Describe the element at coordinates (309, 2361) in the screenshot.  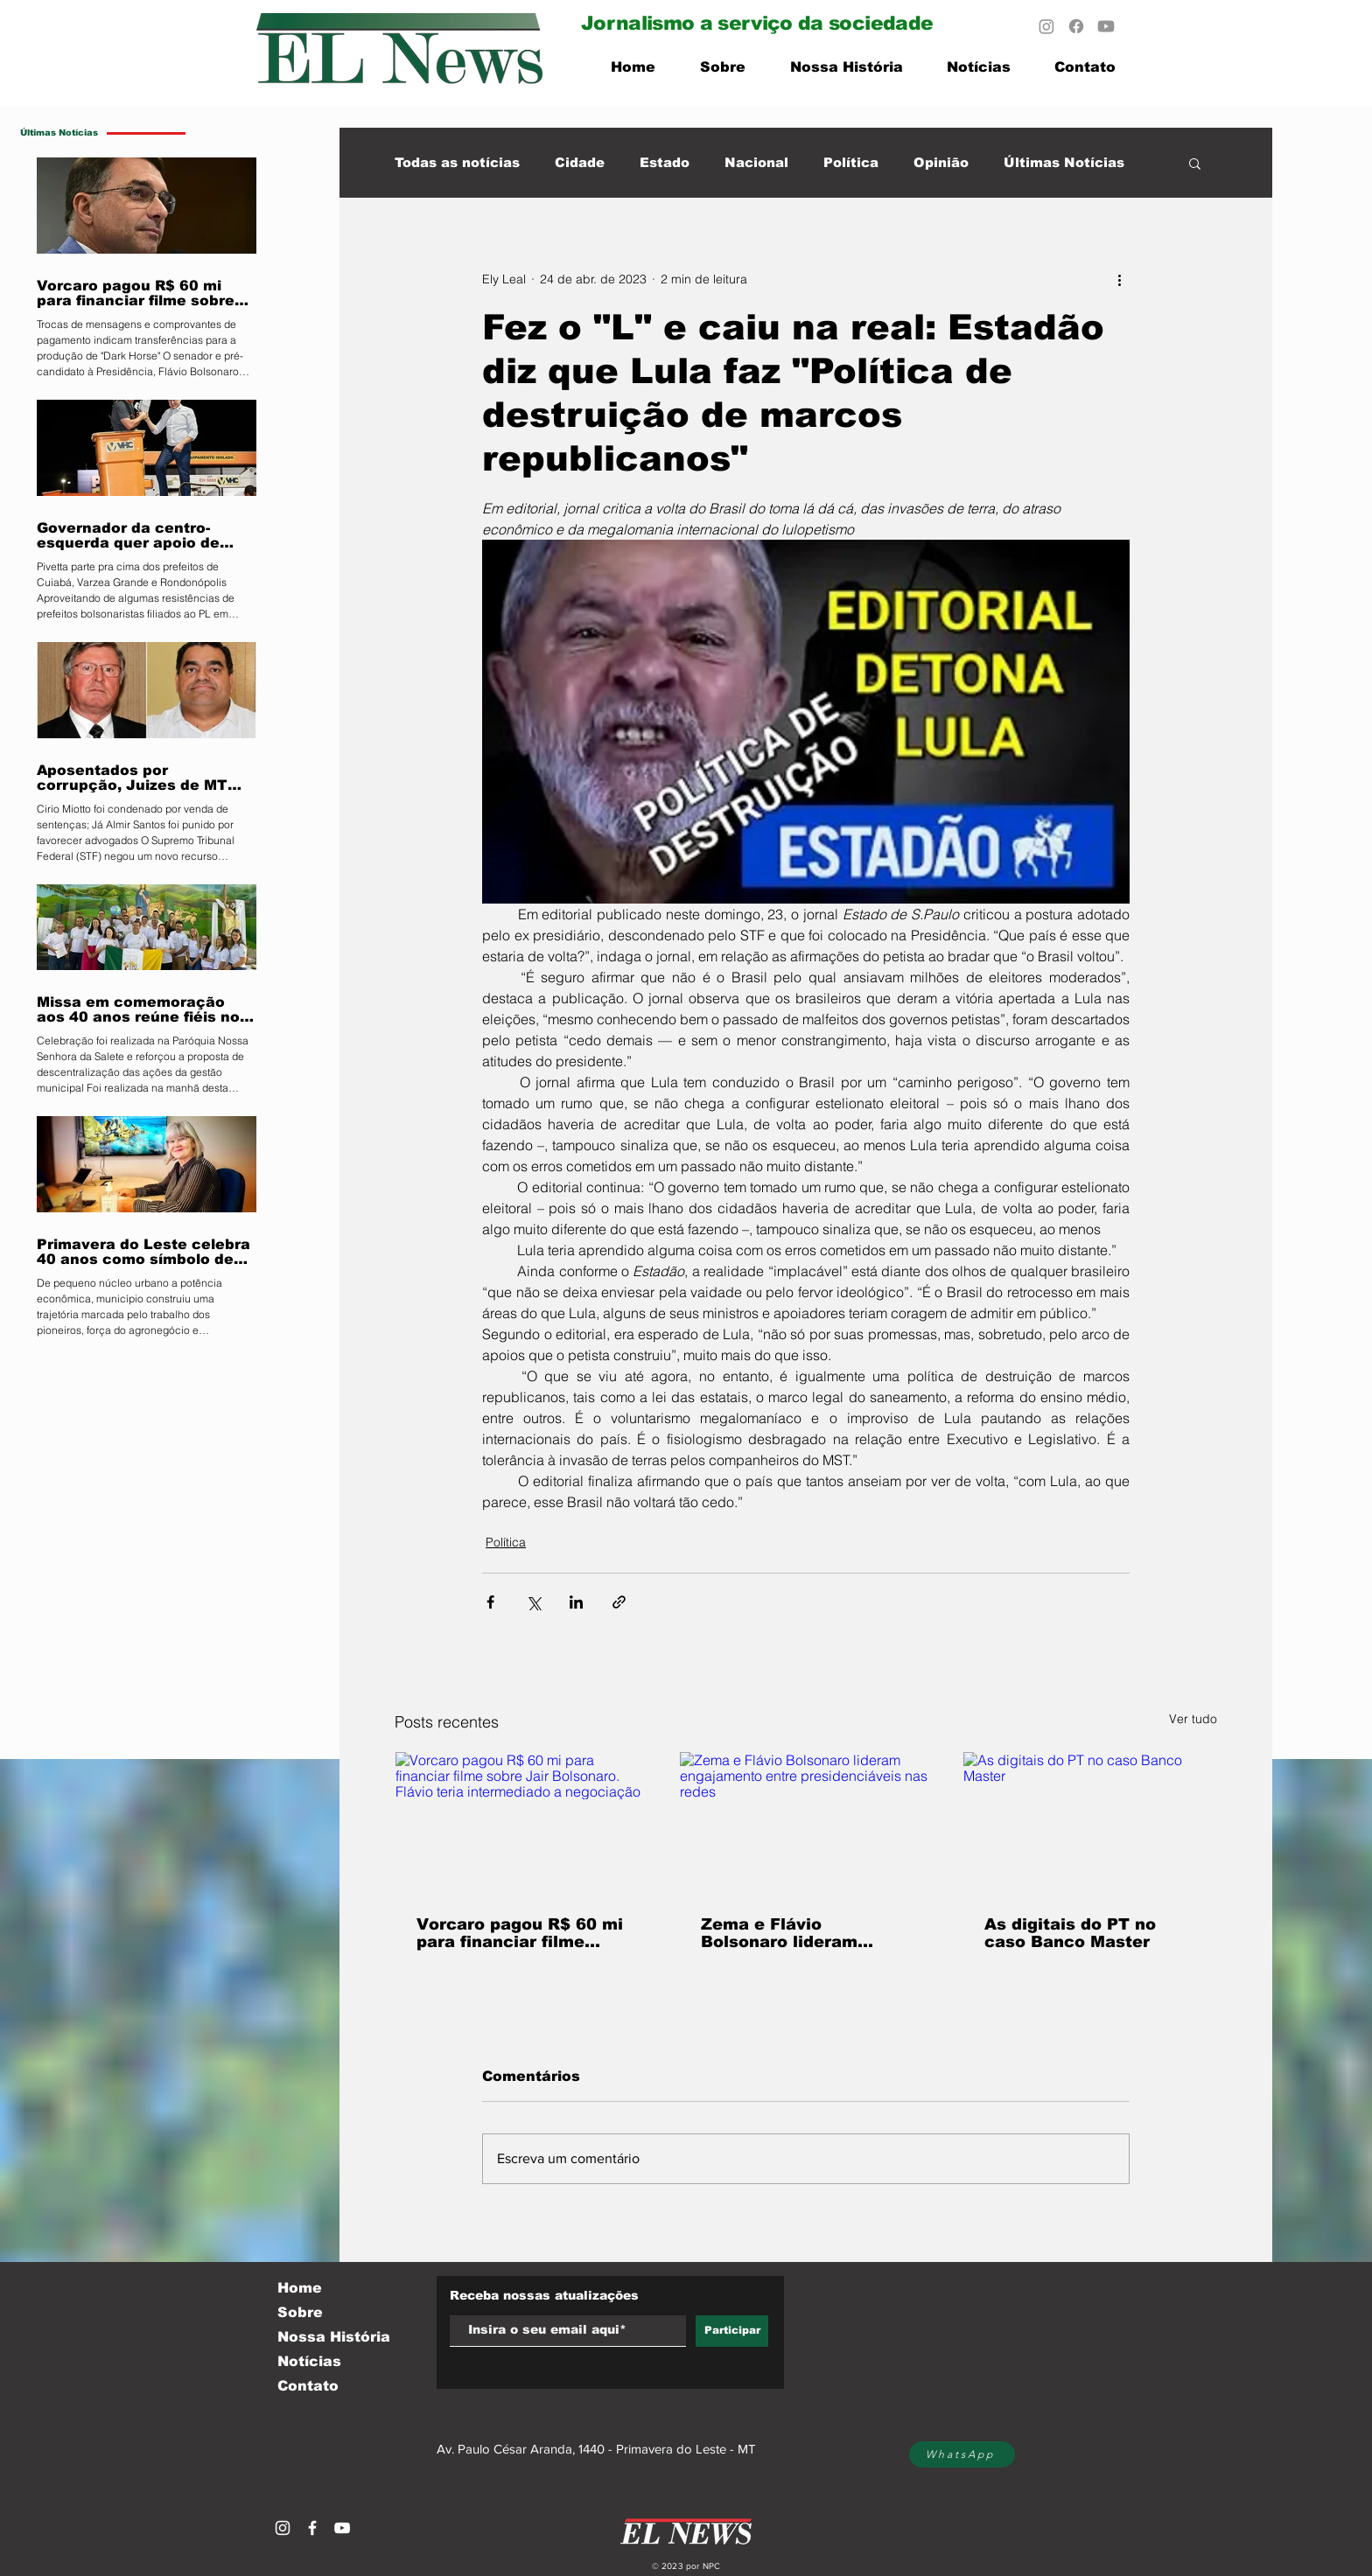
I see `Notícias` at that location.